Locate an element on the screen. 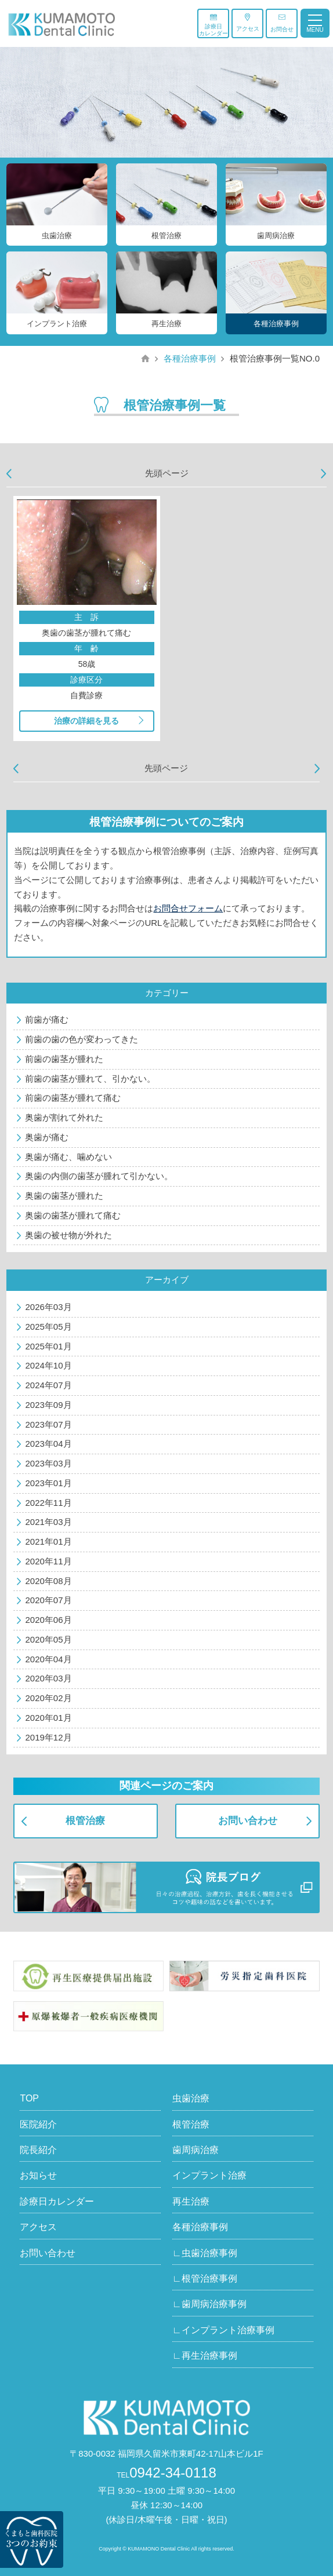 The width and height of the screenshot is (333, 2576). ∟虫歯治療事例 is located at coordinates (204, 2253).